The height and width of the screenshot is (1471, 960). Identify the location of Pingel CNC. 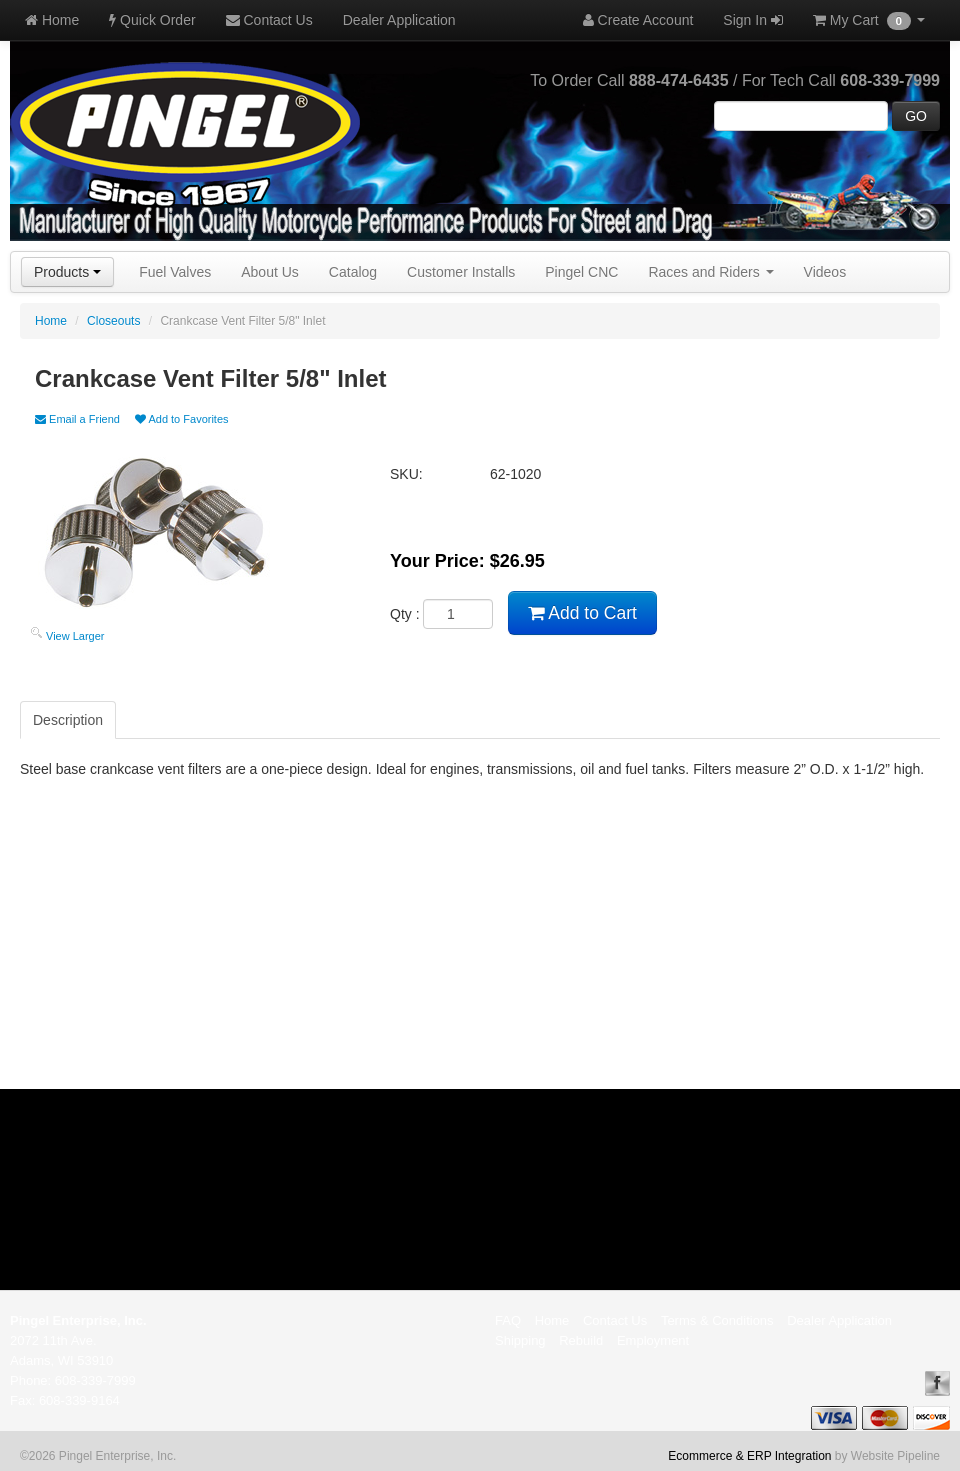
(581, 272).